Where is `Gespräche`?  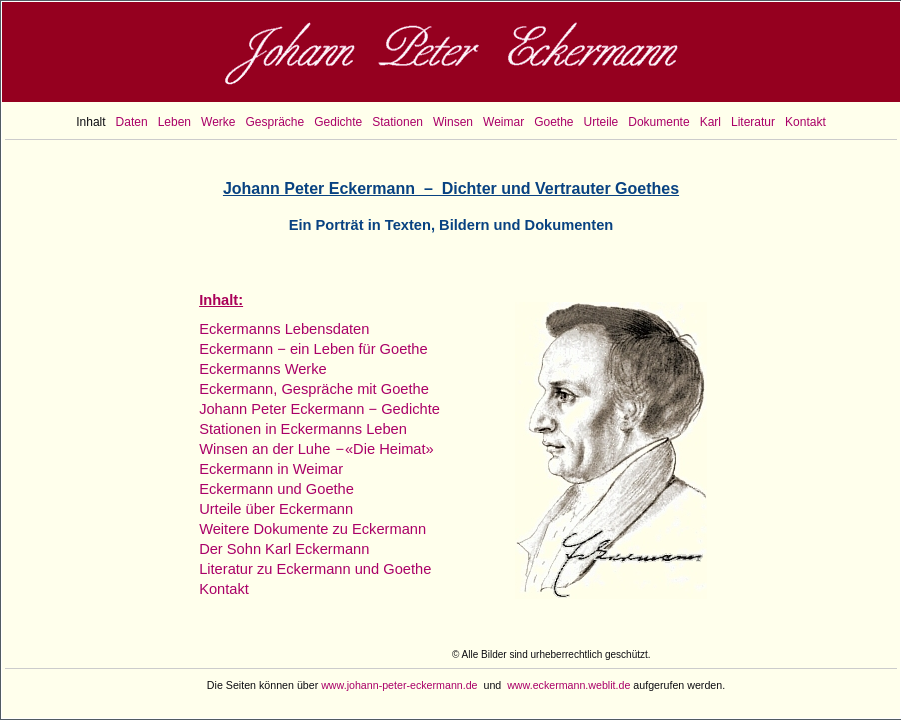 Gespräche is located at coordinates (275, 122).